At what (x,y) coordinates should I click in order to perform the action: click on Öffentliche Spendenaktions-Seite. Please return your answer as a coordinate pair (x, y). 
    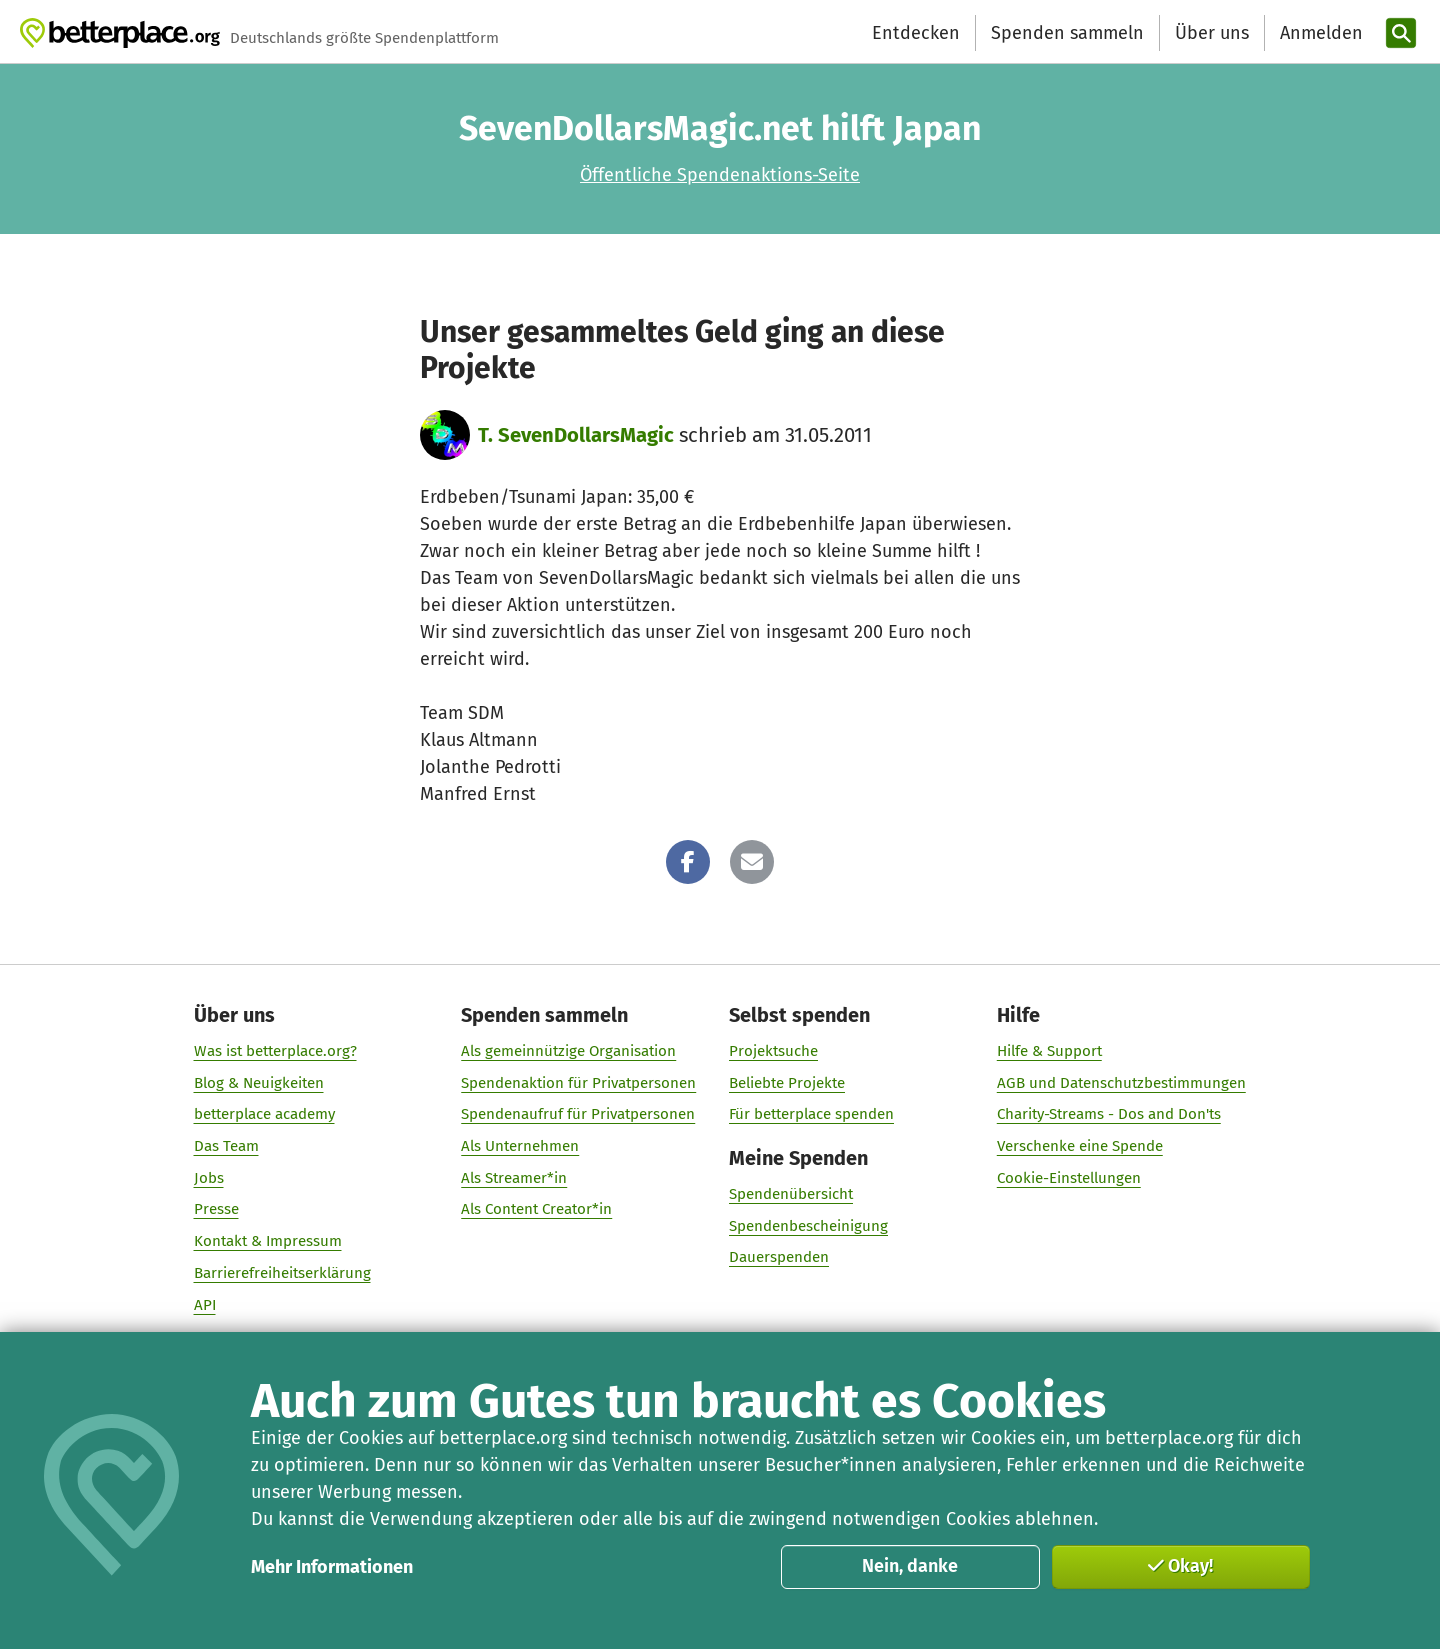
    Looking at the image, I should click on (720, 175).